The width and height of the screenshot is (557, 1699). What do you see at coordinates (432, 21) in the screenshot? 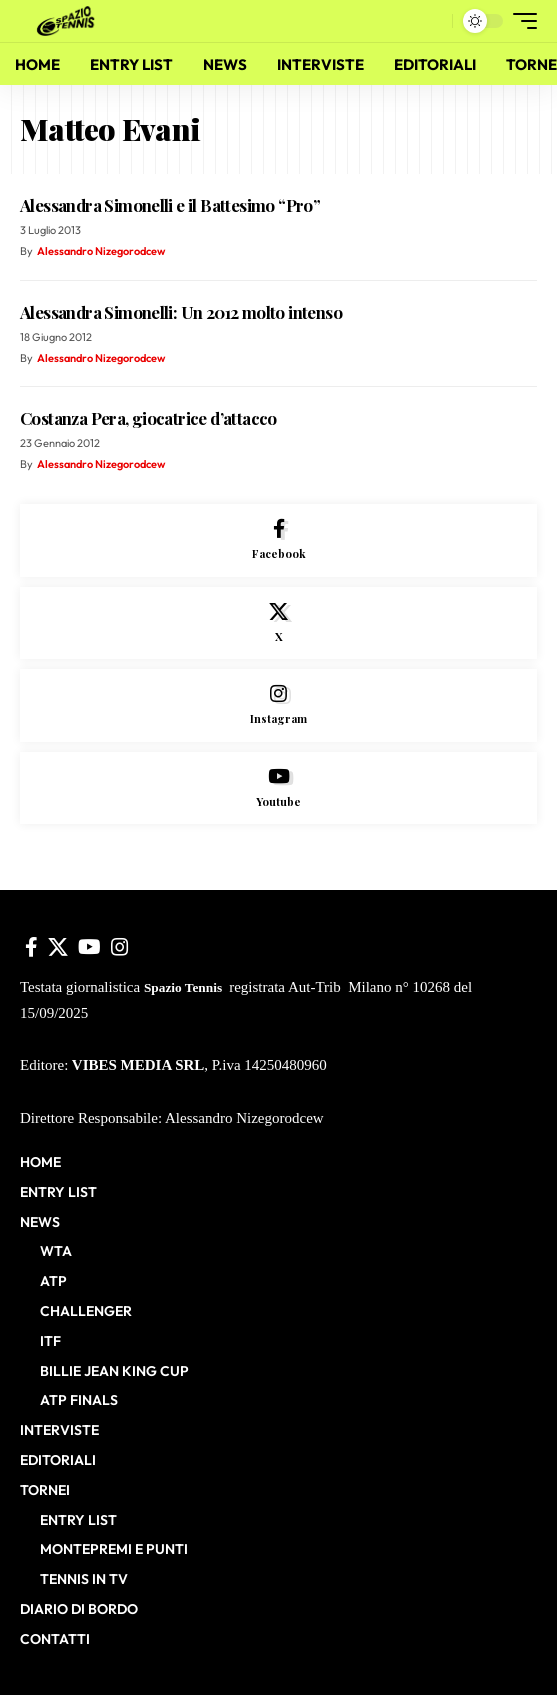
I see `[button]` at bounding box center [432, 21].